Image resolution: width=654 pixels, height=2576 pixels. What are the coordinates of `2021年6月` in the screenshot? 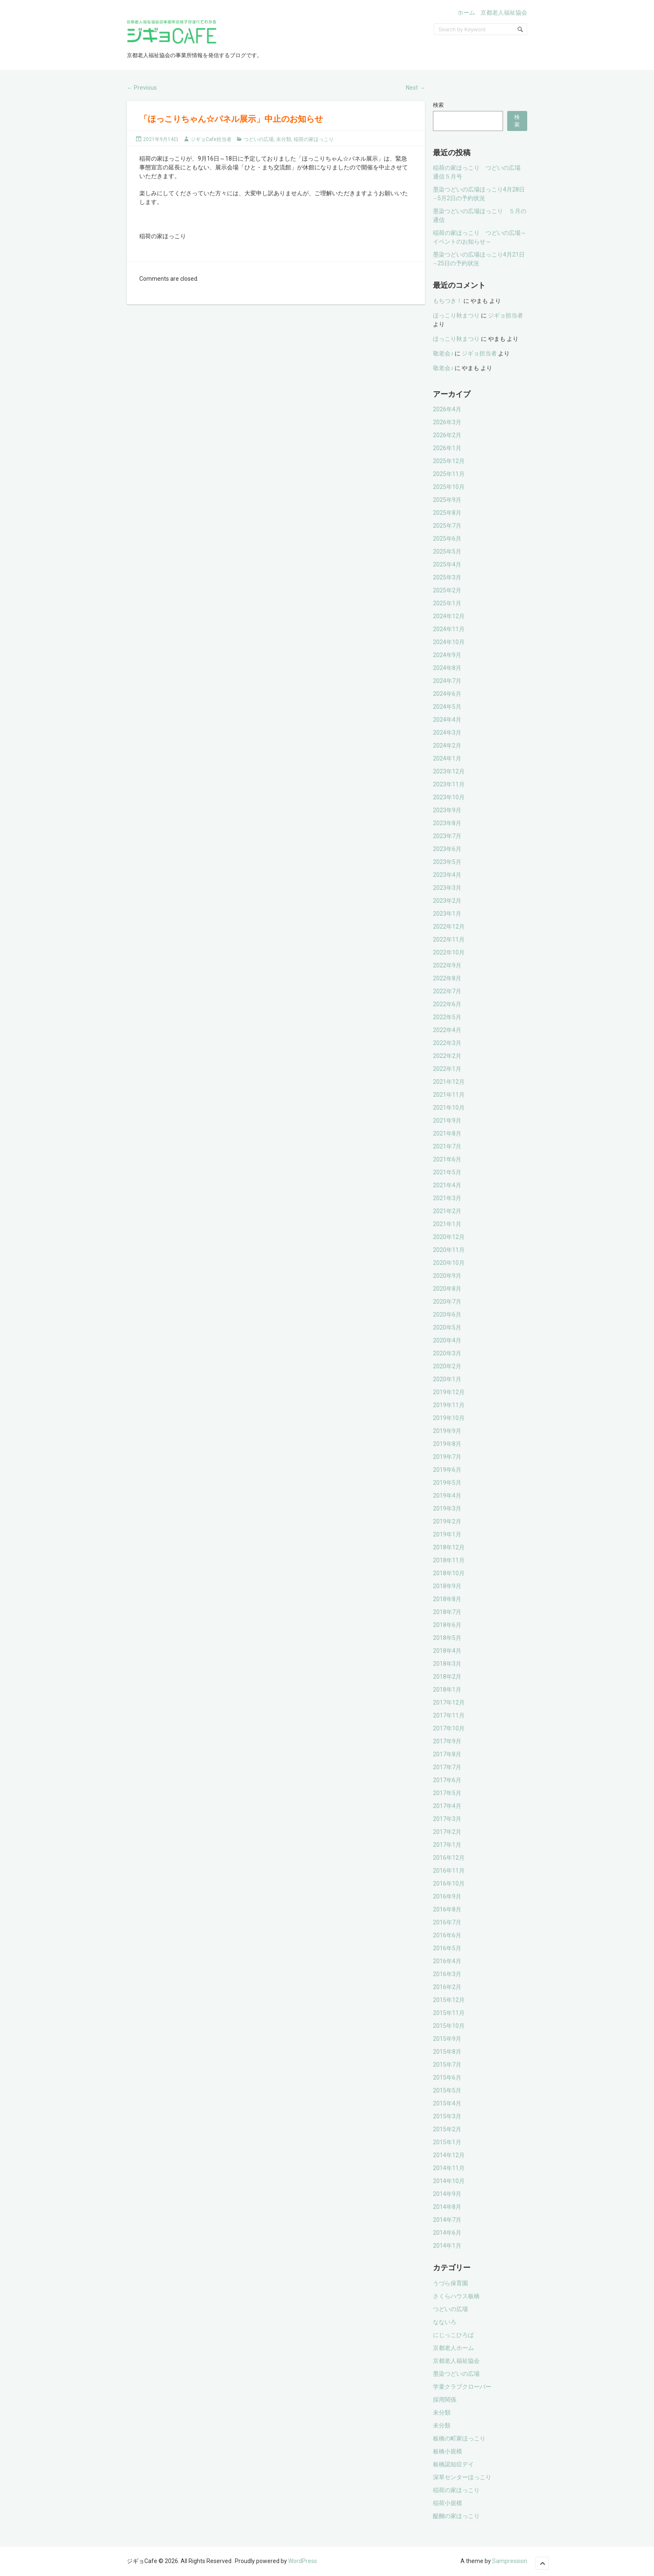 It's located at (447, 1159).